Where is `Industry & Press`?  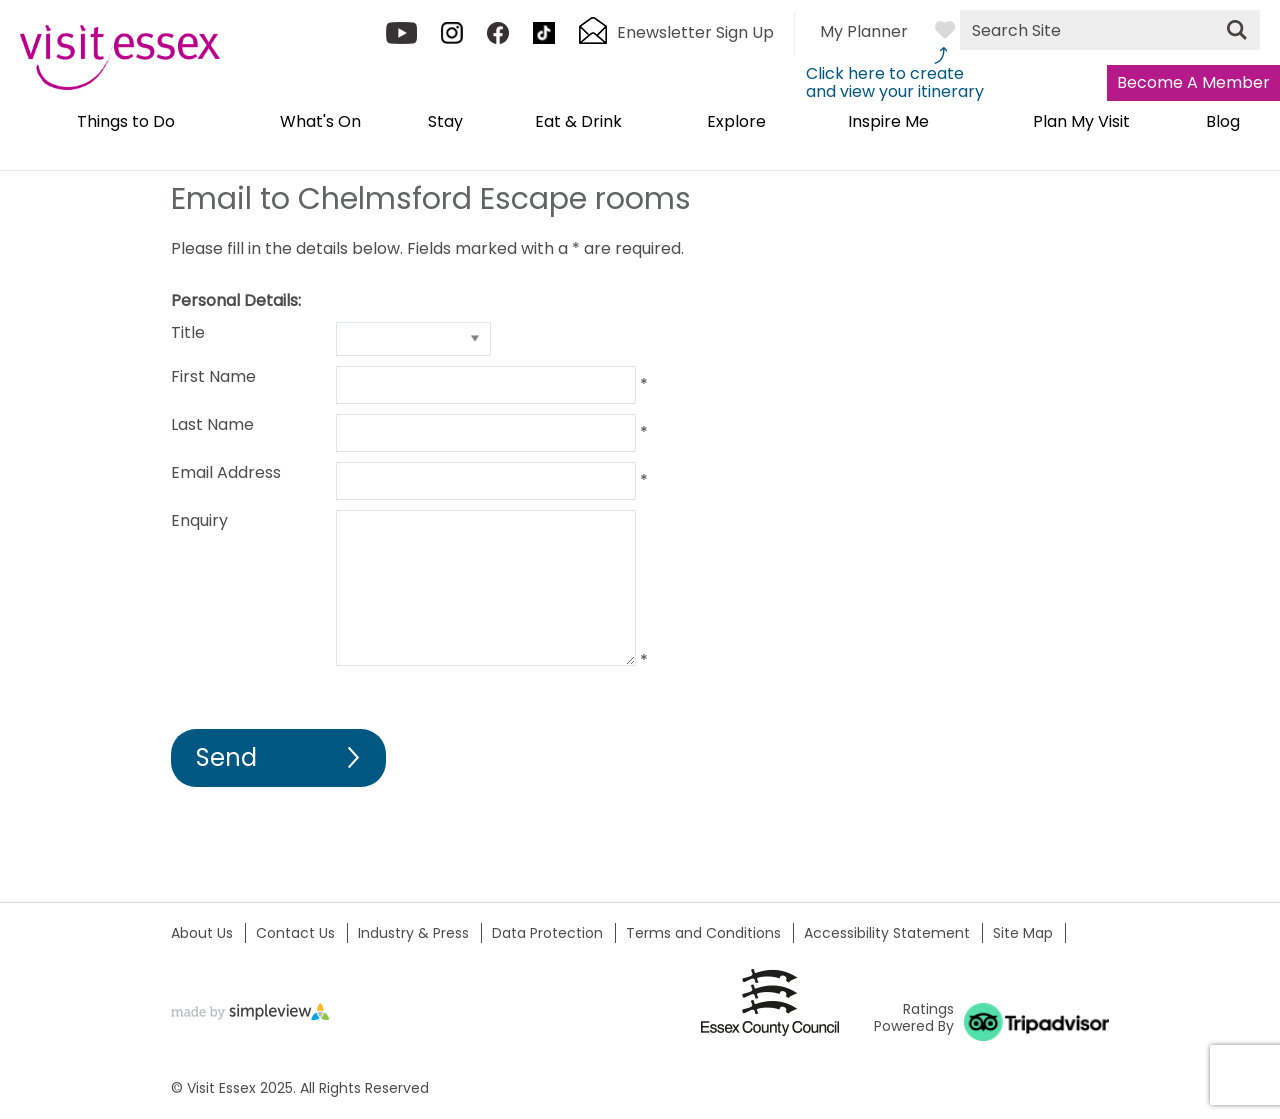
Industry & Press is located at coordinates (413, 933).